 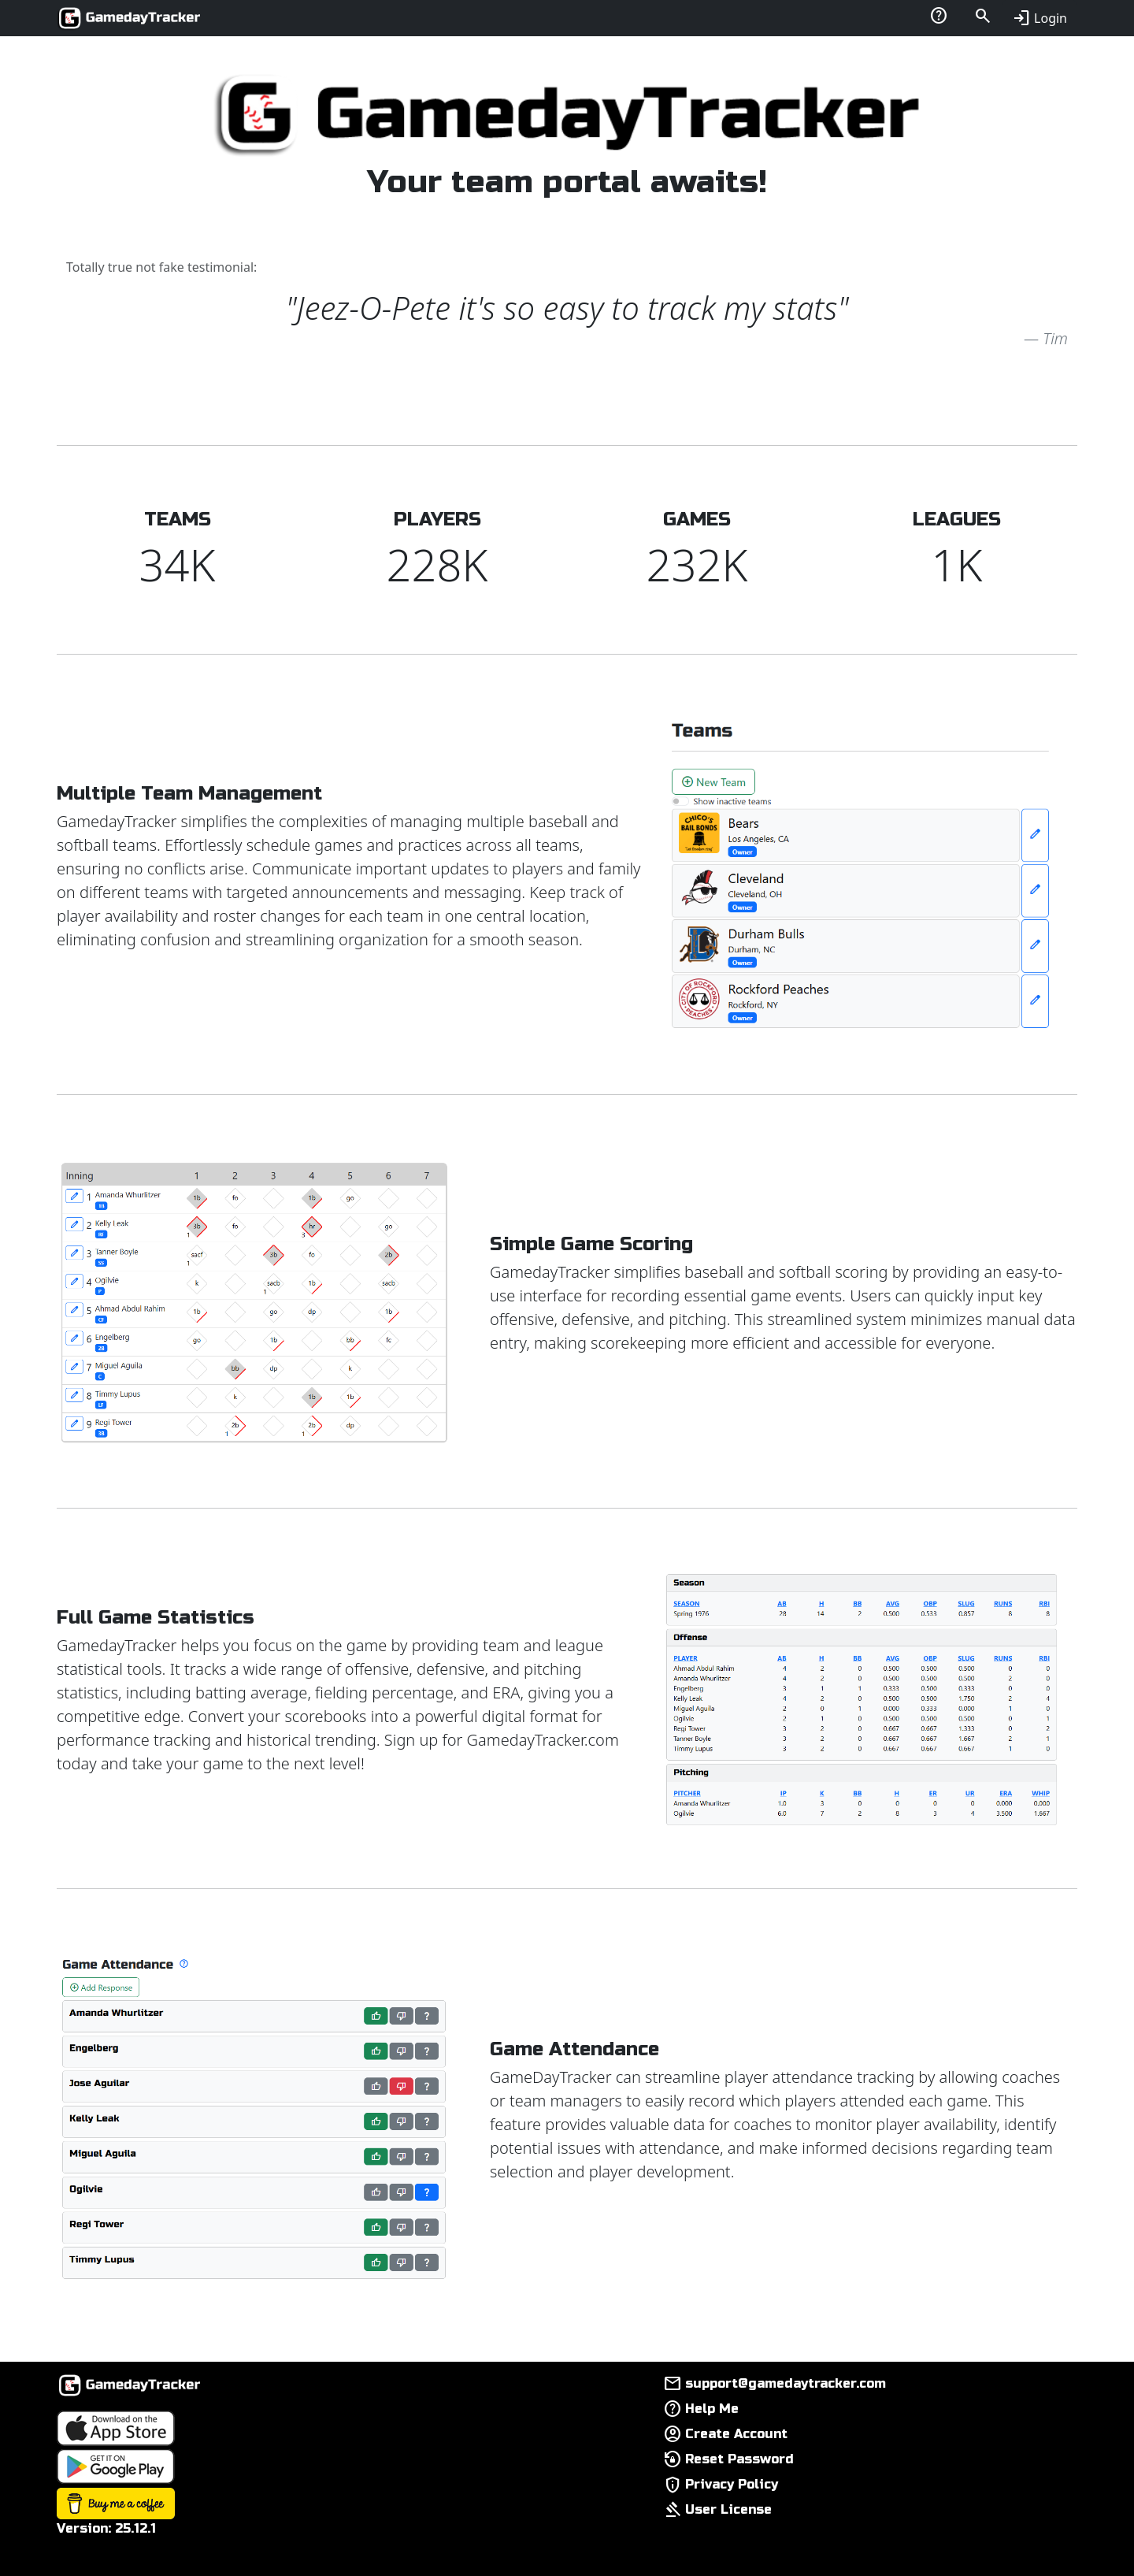 I want to click on Privacy Policy, so click(x=731, y=2484).